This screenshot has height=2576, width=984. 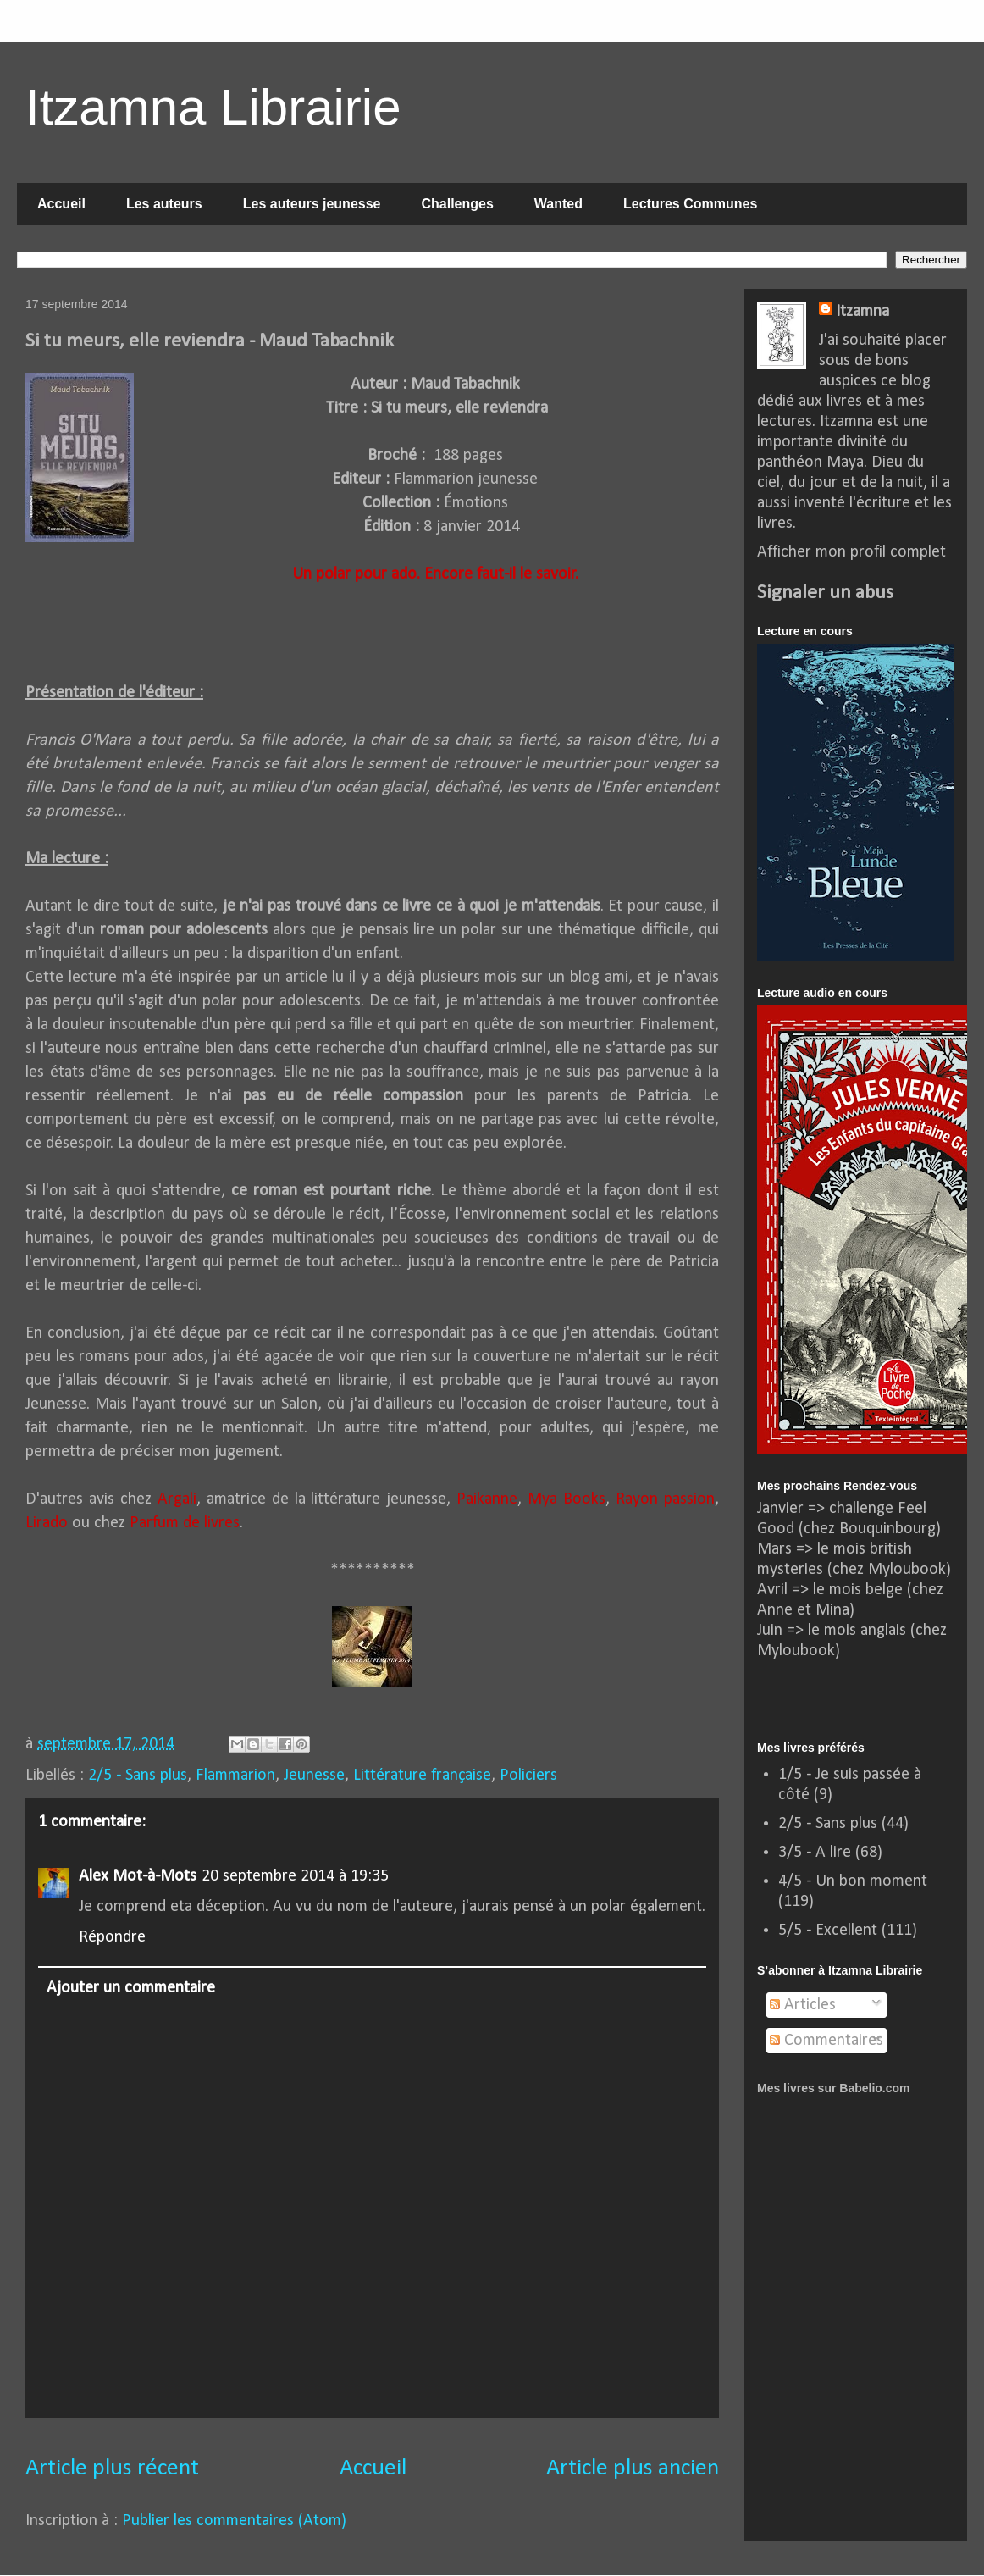 What do you see at coordinates (833, 2088) in the screenshot?
I see `Mes livres sur Babelio.com` at bounding box center [833, 2088].